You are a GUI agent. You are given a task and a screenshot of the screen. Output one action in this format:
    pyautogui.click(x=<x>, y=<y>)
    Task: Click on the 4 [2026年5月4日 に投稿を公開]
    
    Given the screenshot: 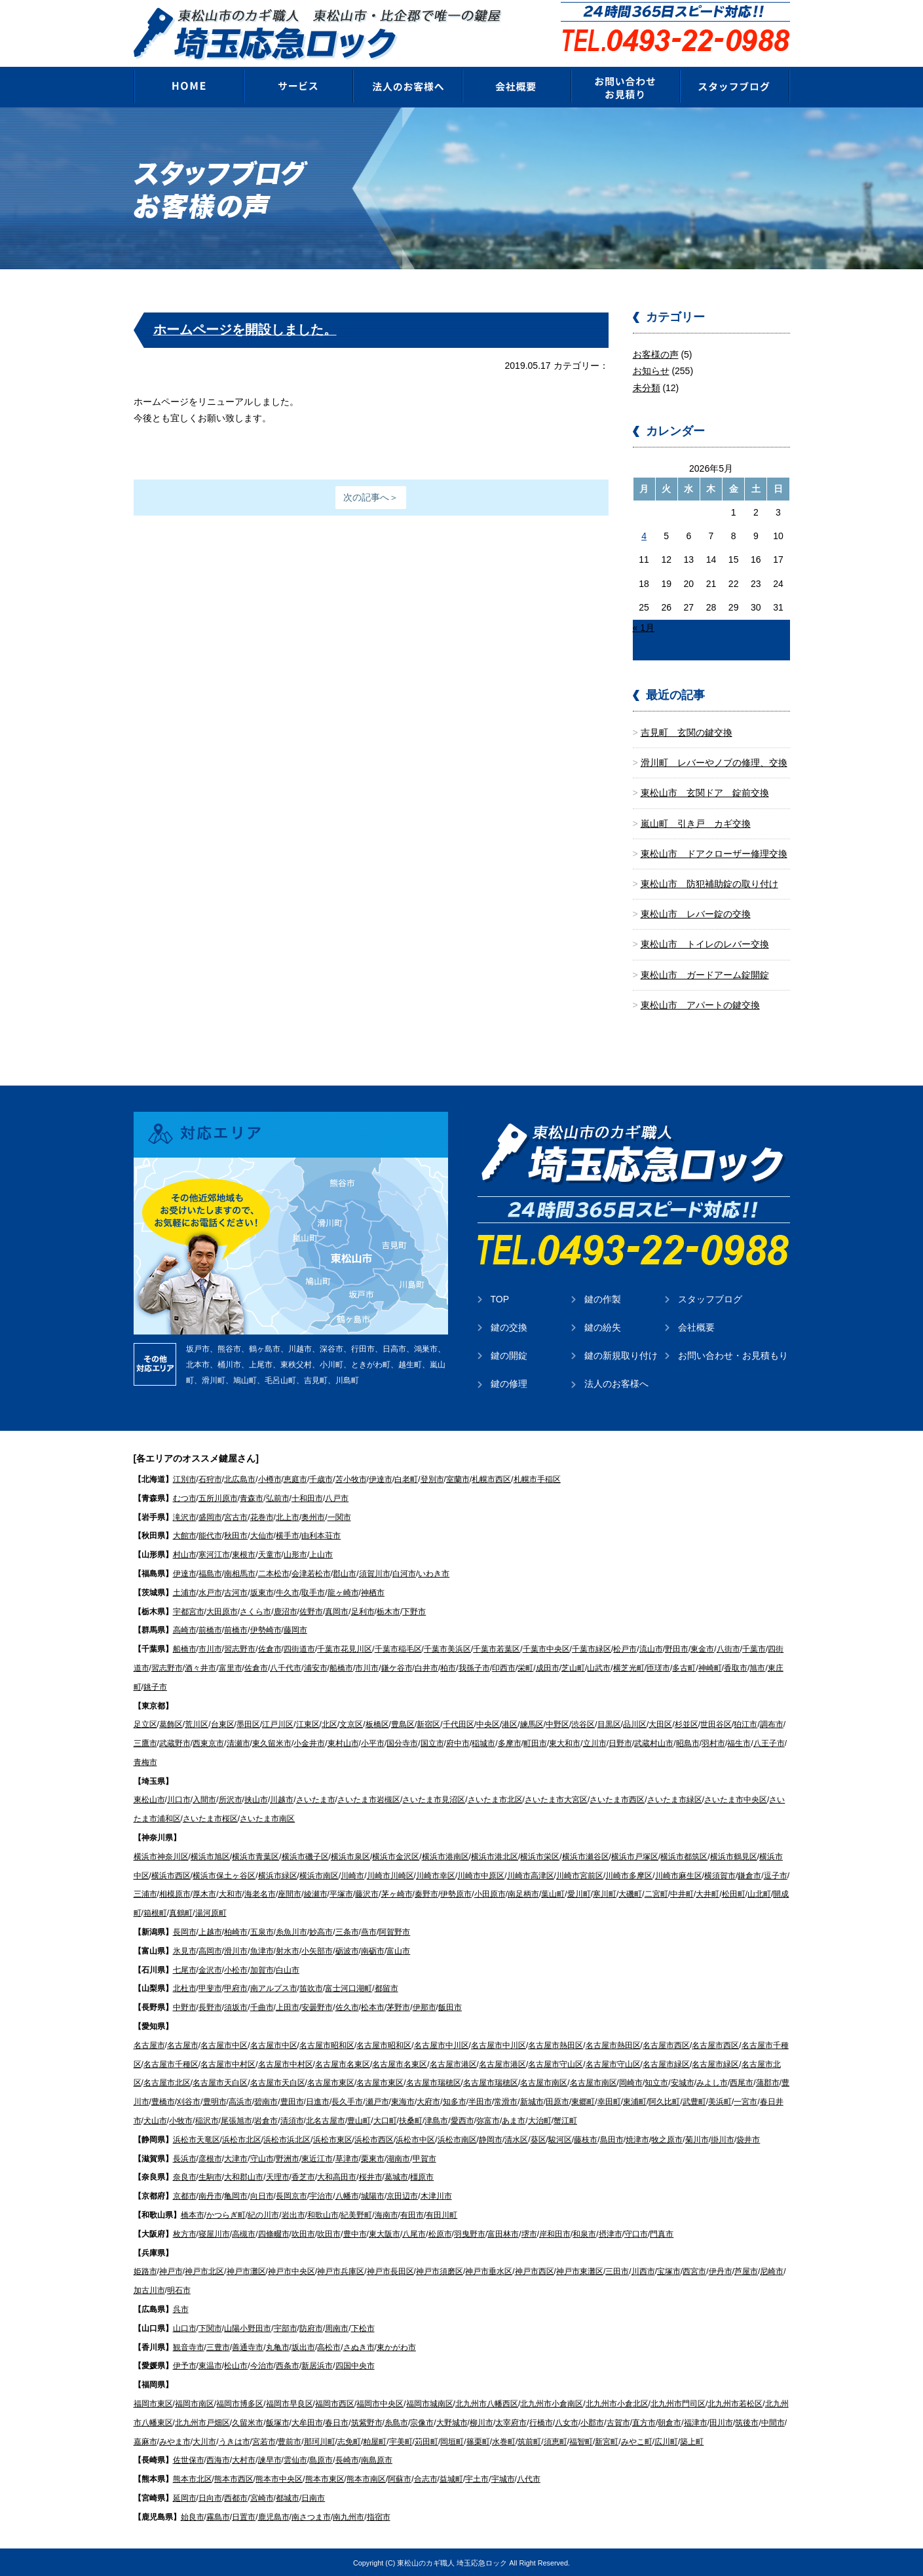 What is the action you would take?
    pyautogui.click(x=644, y=535)
    